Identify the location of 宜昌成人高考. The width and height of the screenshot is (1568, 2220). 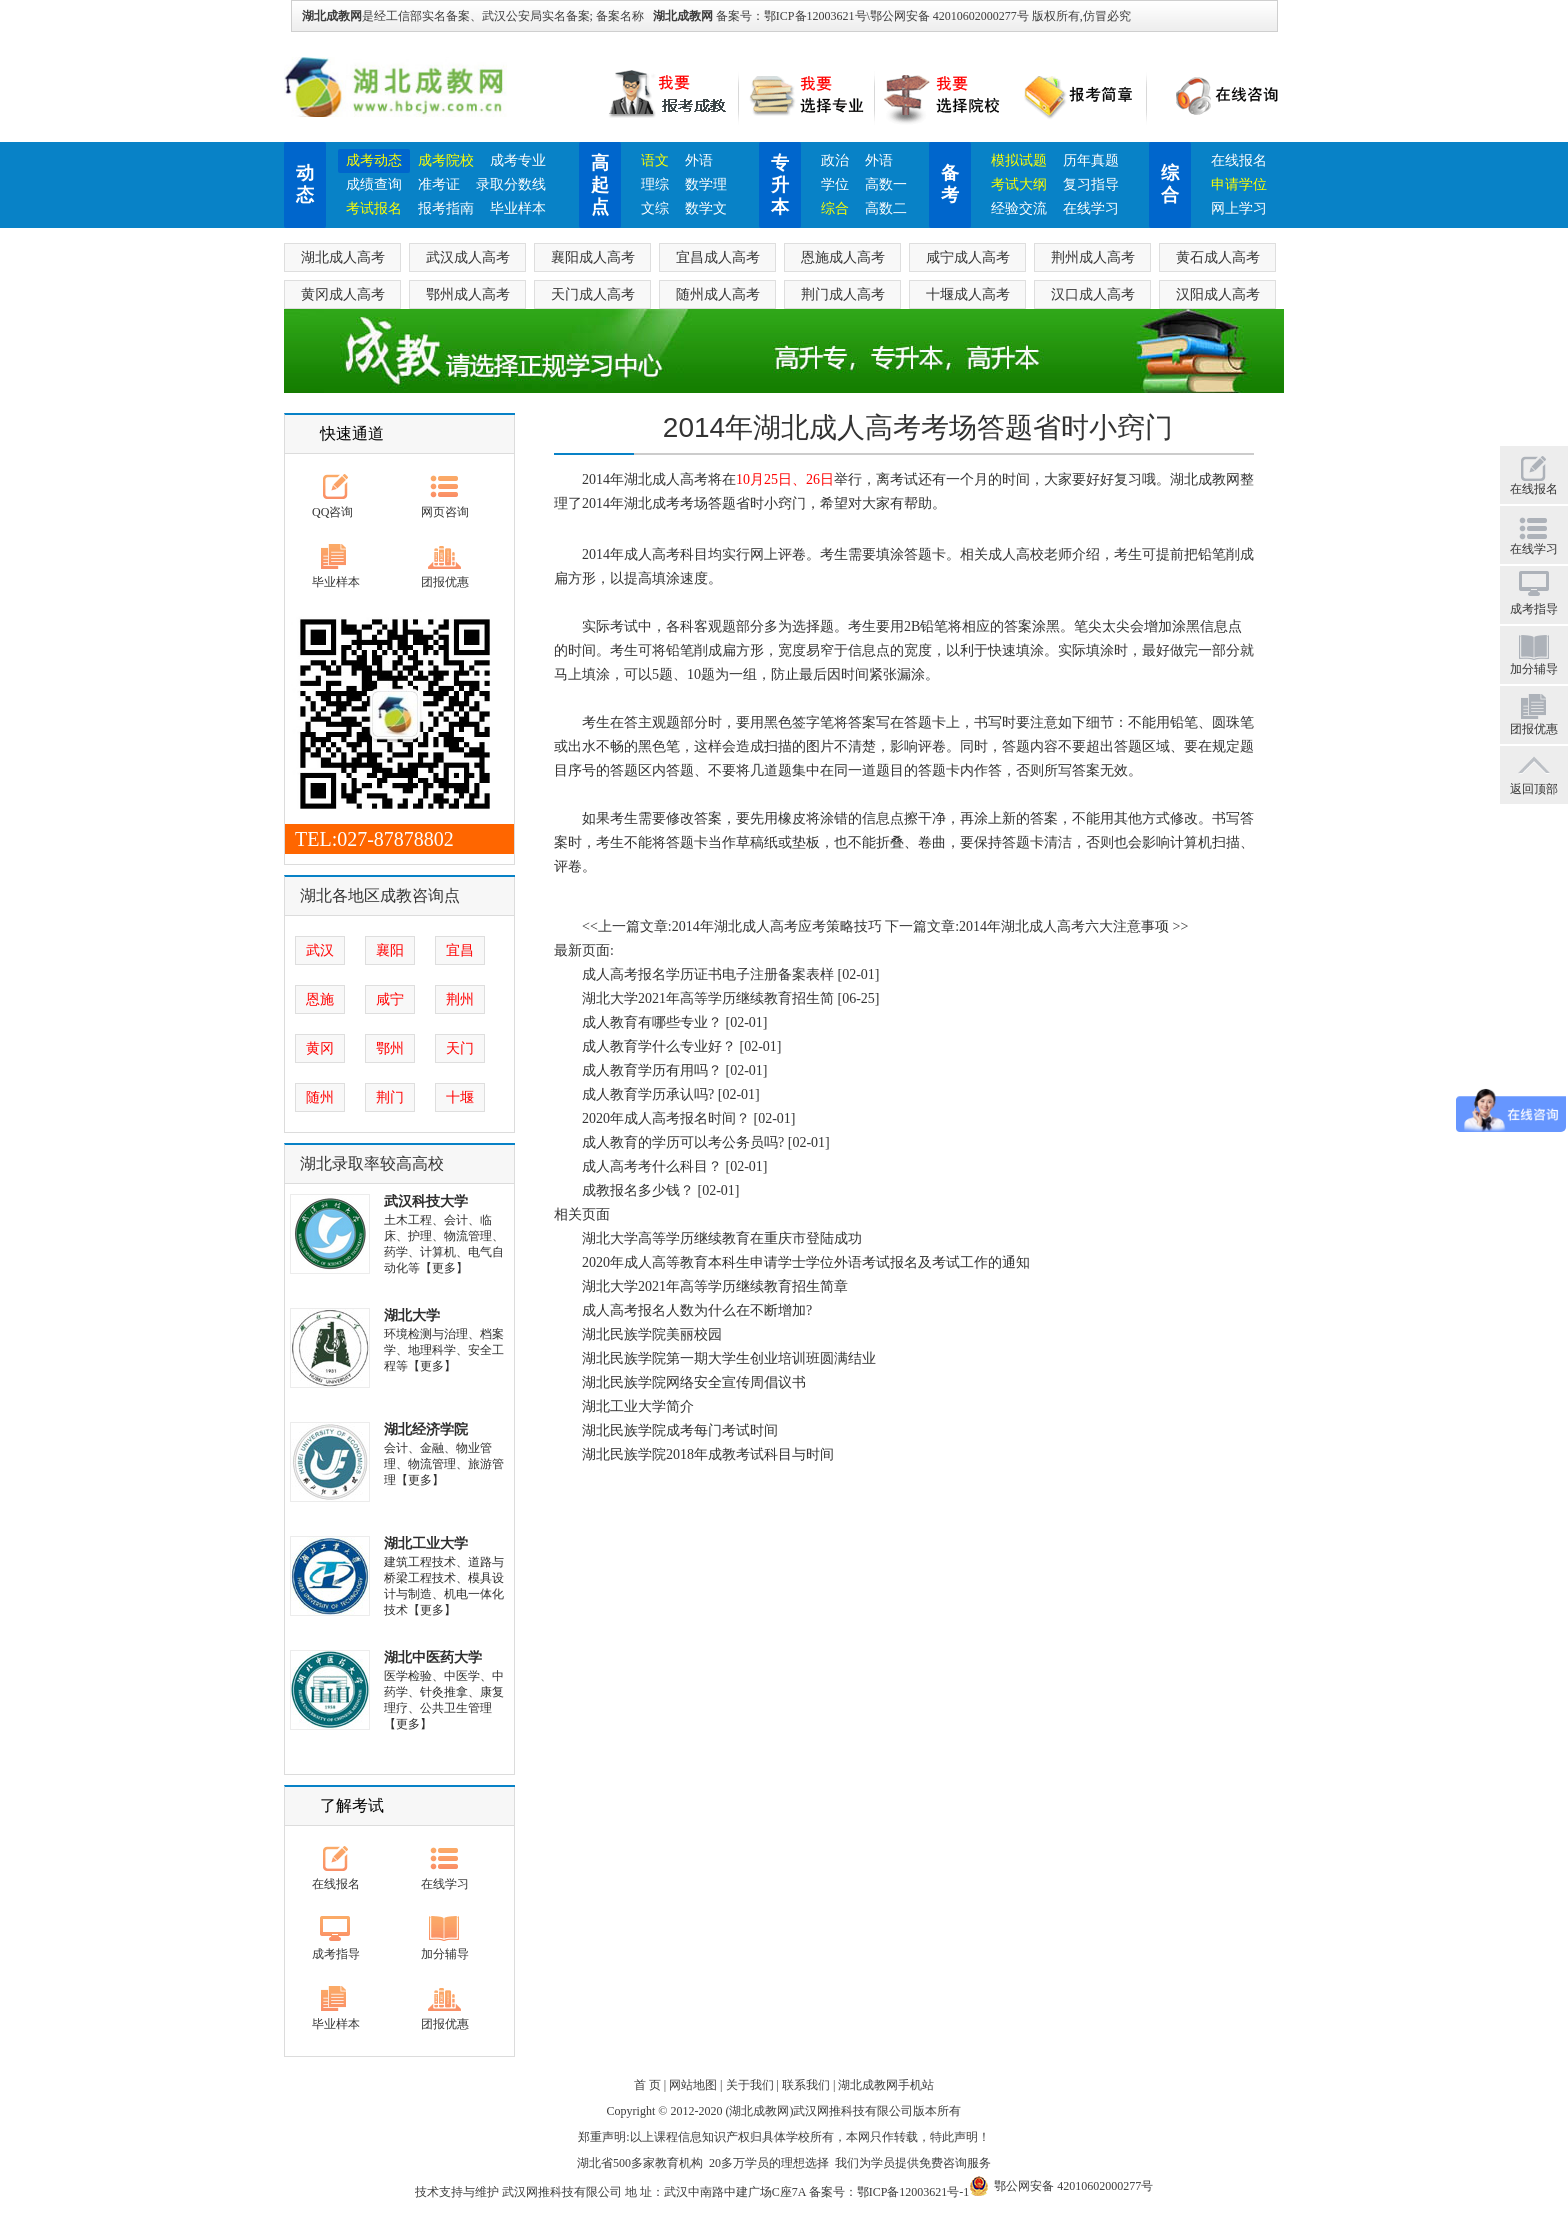
(718, 257).